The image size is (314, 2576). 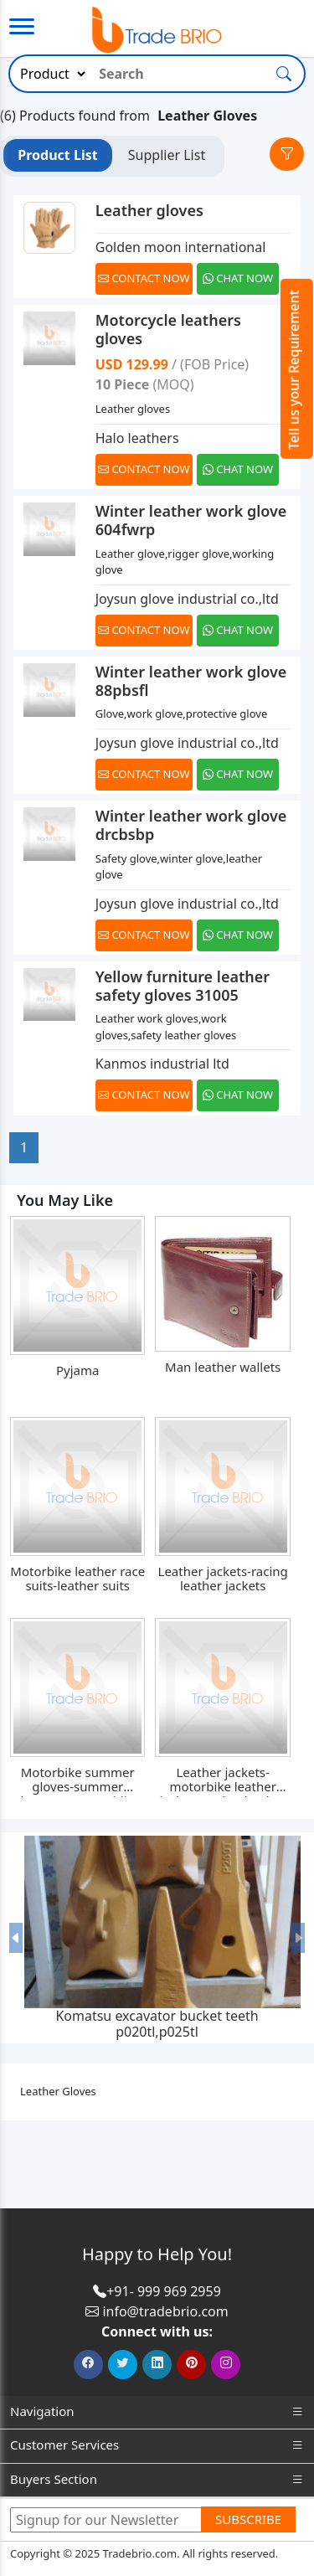 I want to click on info@tradebrio.com, so click(x=165, y=2311).